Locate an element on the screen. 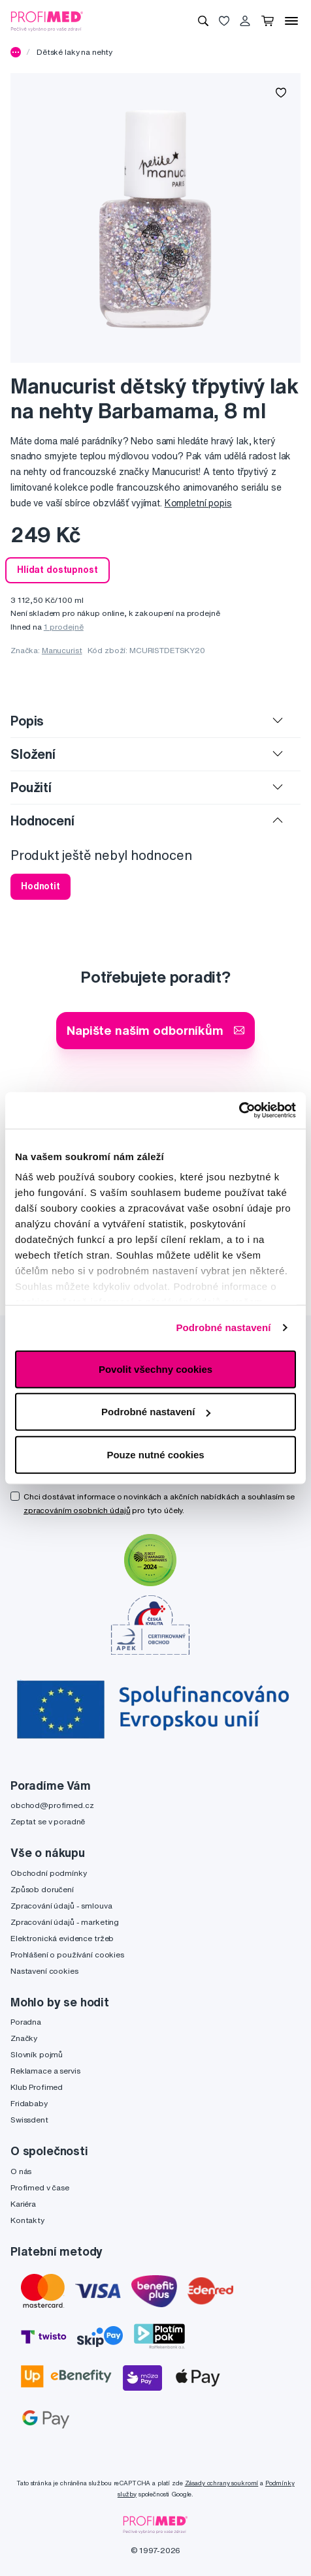  zpracováním osobních údajů is located at coordinates (77, 1510).